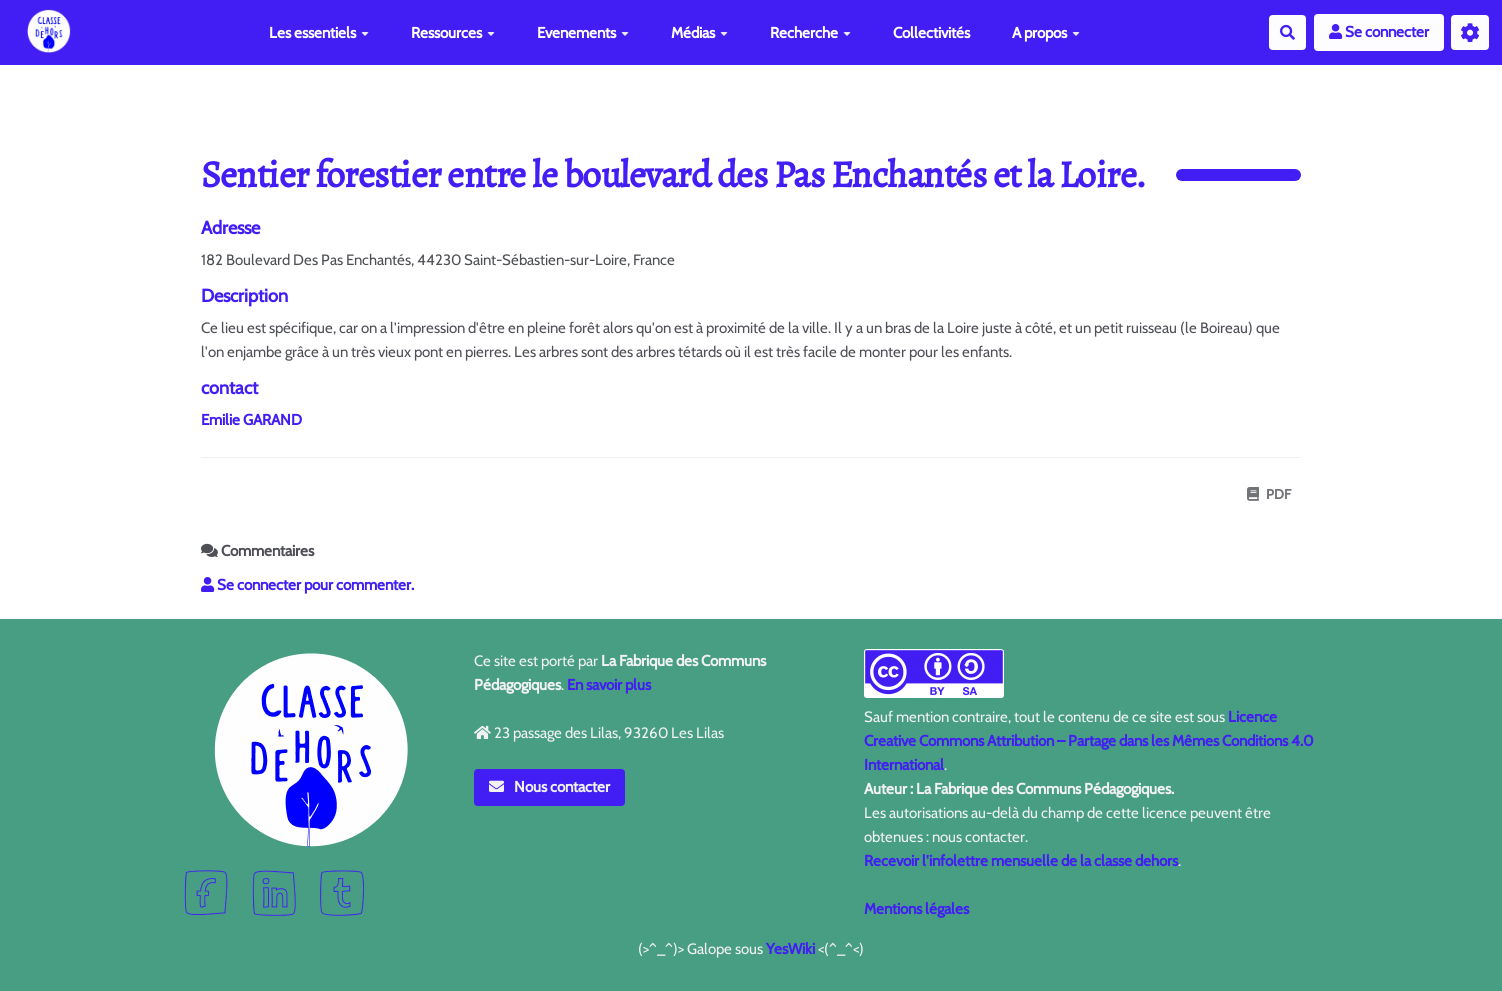 The width and height of the screenshot is (1502, 991). Describe the element at coordinates (931, 33) in the screenshot. I see `Collectivités` at that location.